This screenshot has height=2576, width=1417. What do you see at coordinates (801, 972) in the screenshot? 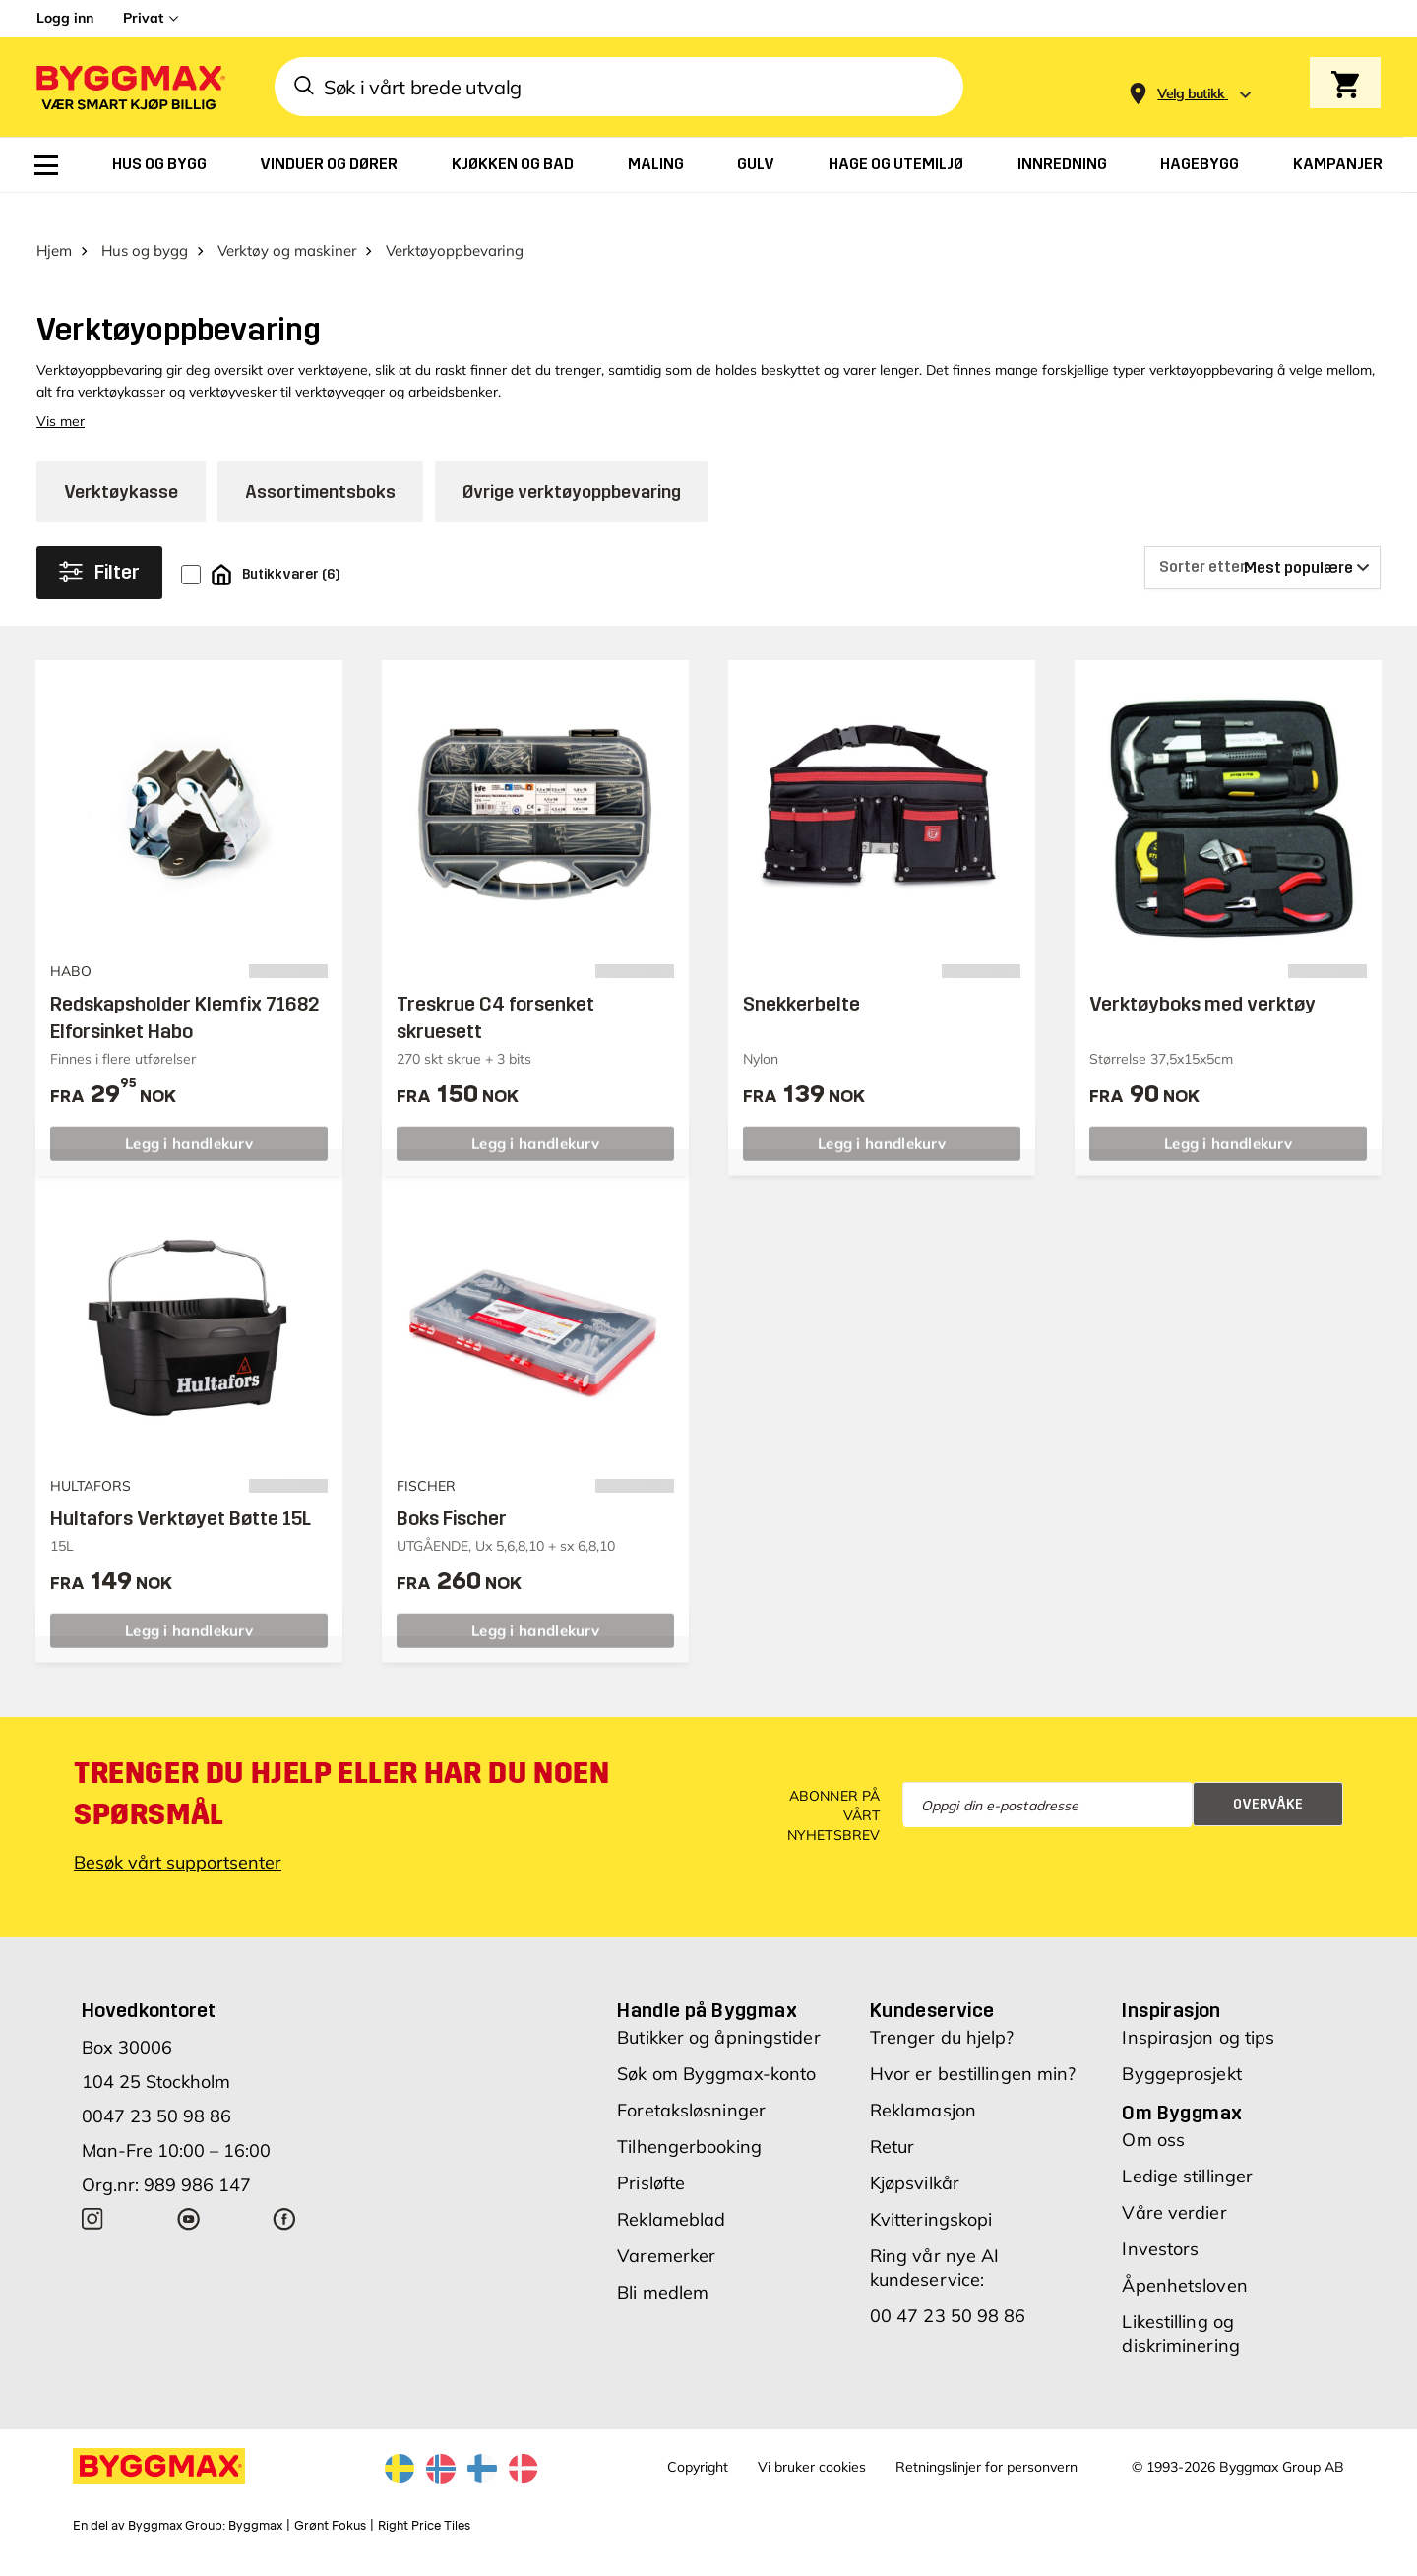
I see `Snekkerbelte` at bounding box center [801, 972].